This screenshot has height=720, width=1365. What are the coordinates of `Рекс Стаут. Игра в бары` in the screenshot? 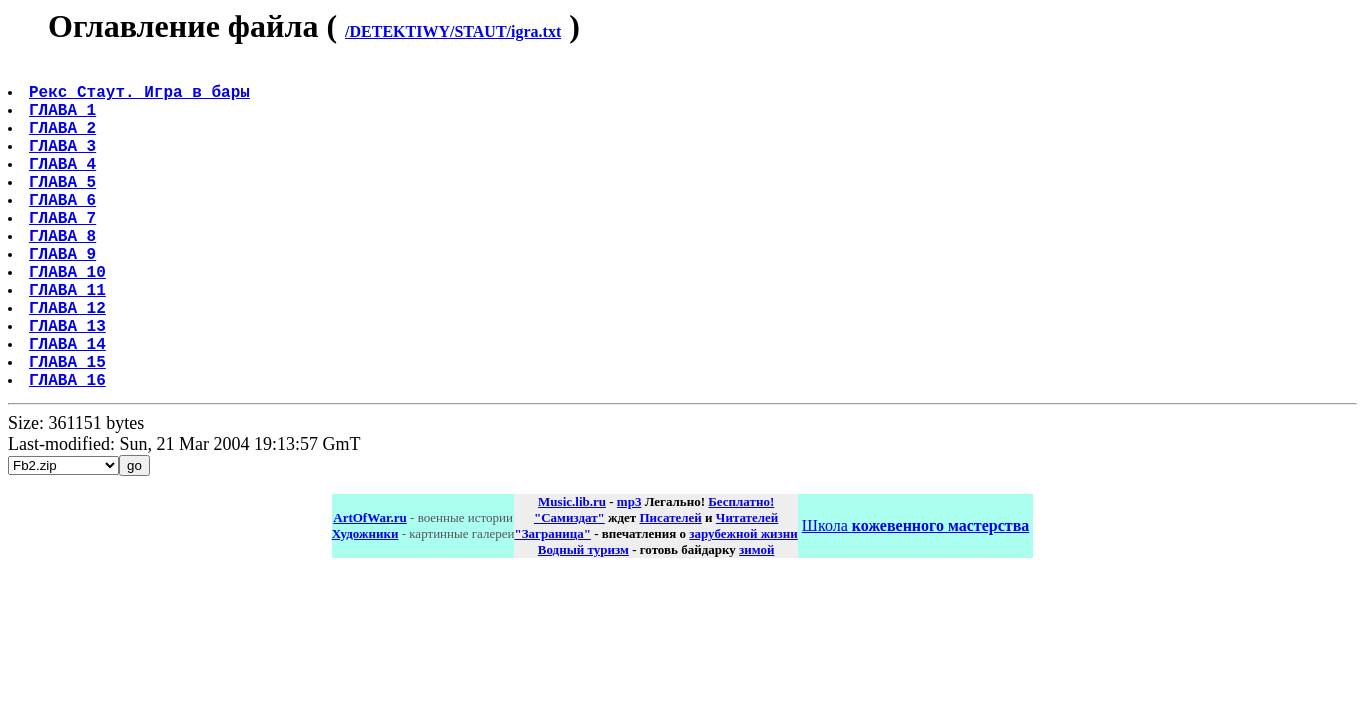 It's located at (141, 99).